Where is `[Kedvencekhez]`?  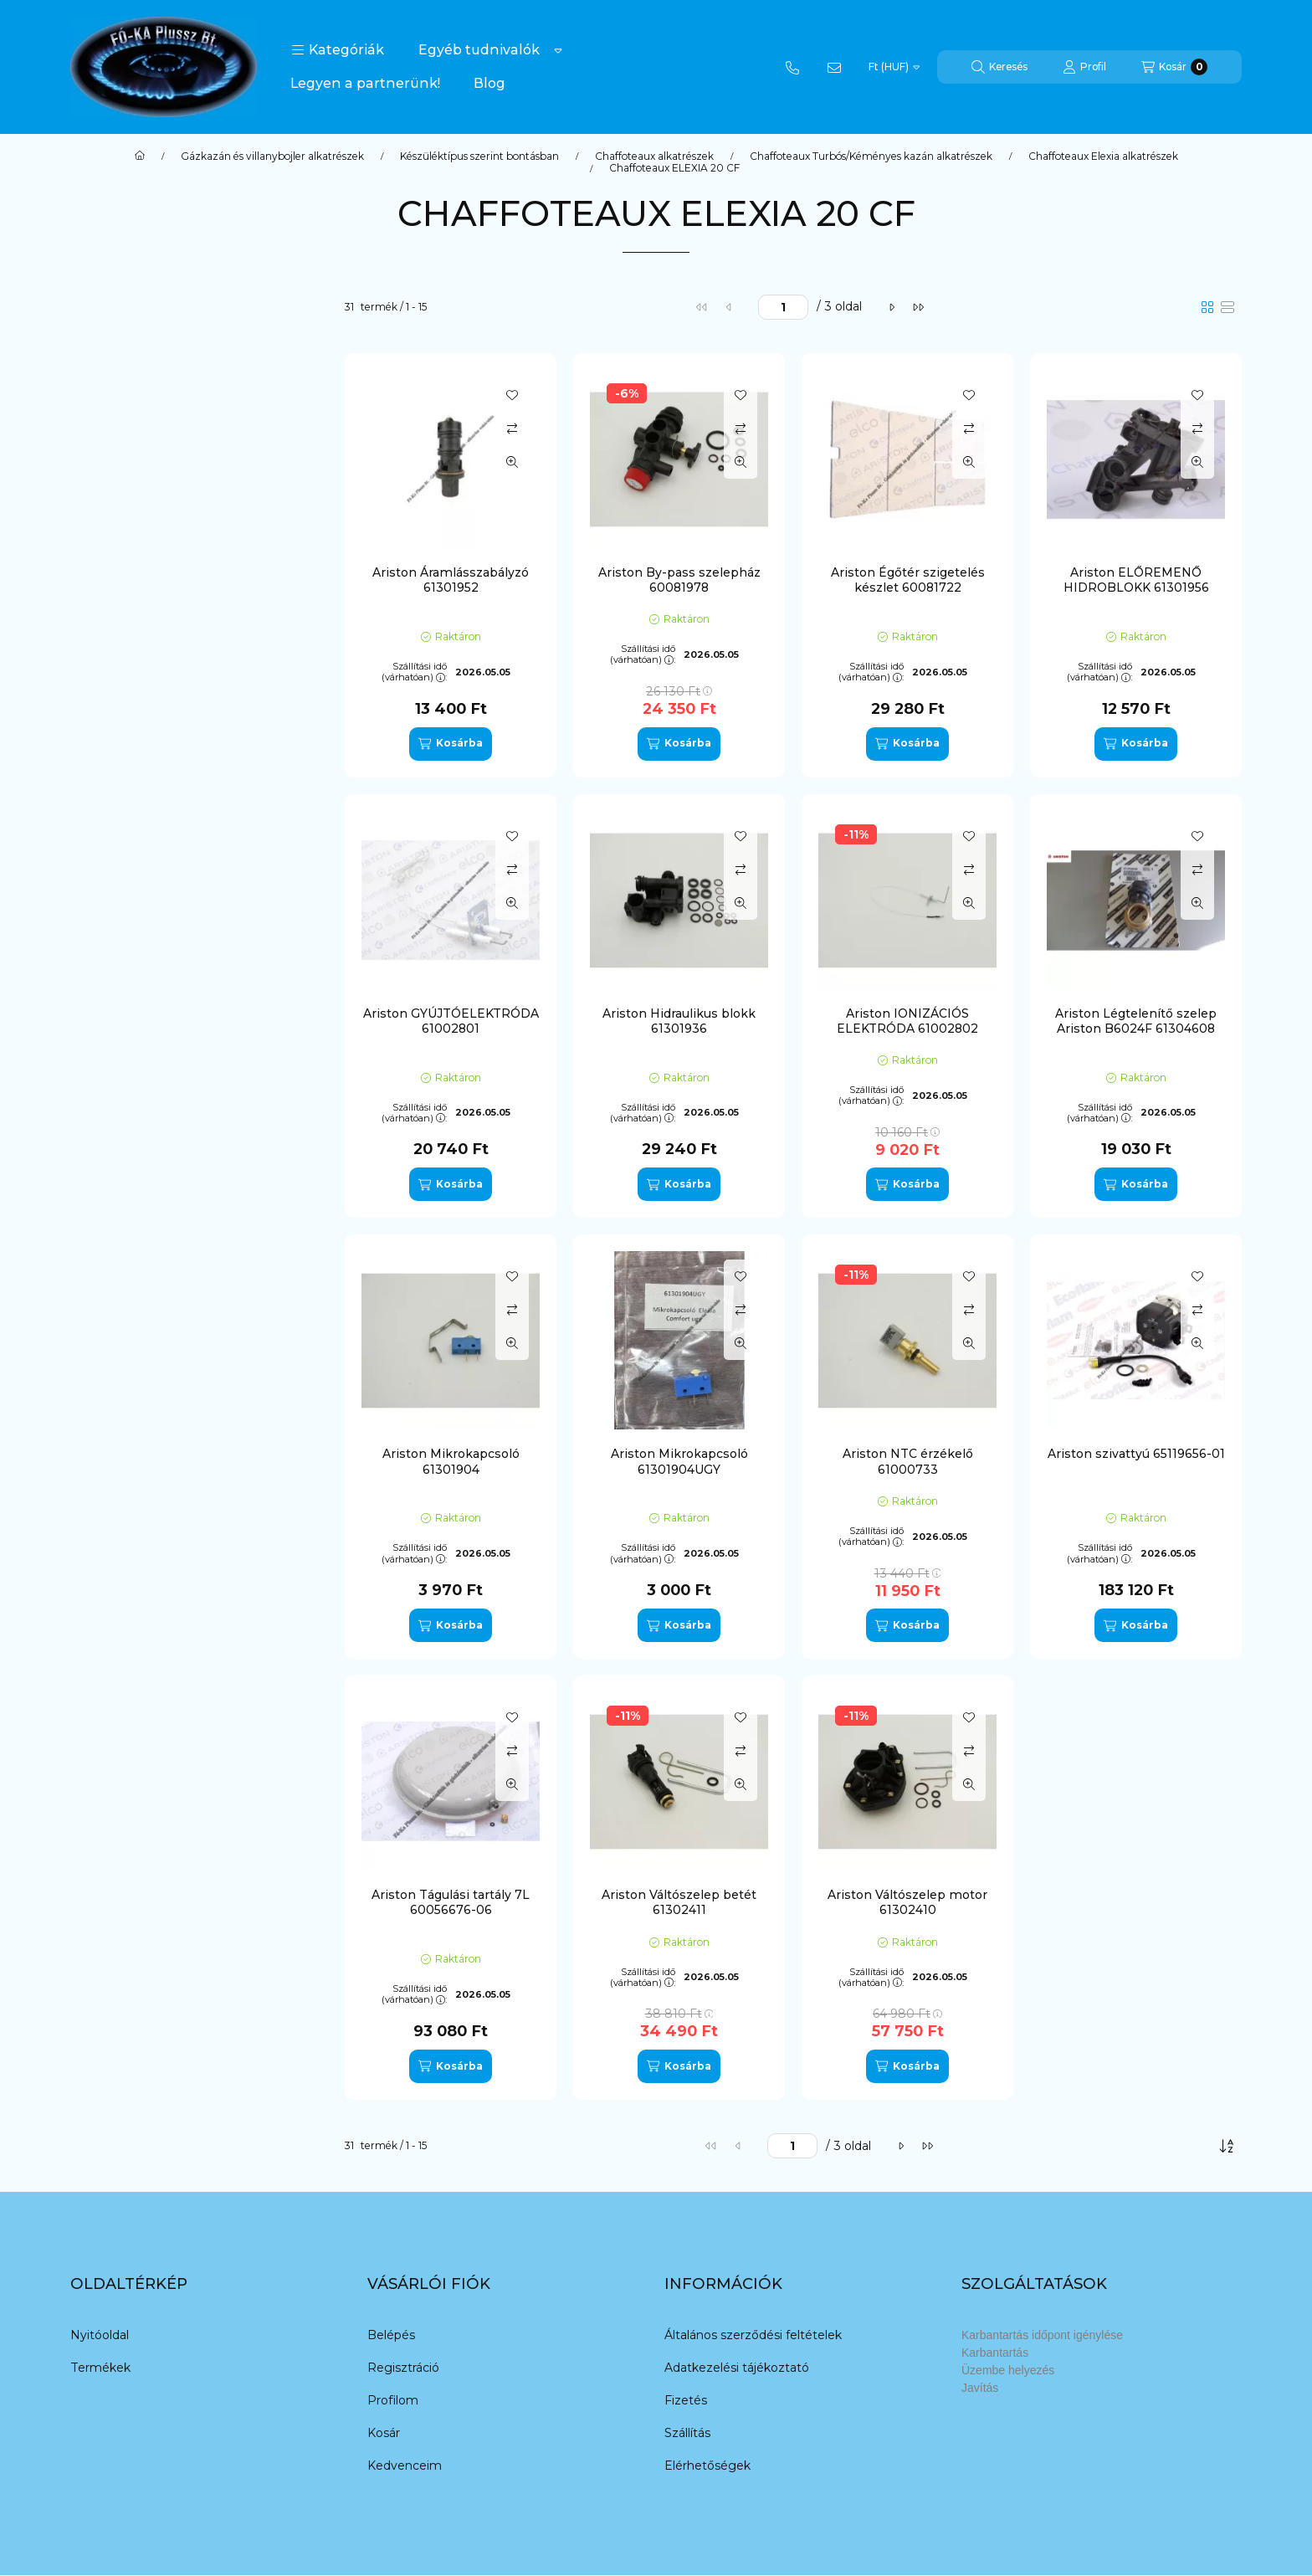
[Kedvencekhez] is located at coordinates (512, 395).